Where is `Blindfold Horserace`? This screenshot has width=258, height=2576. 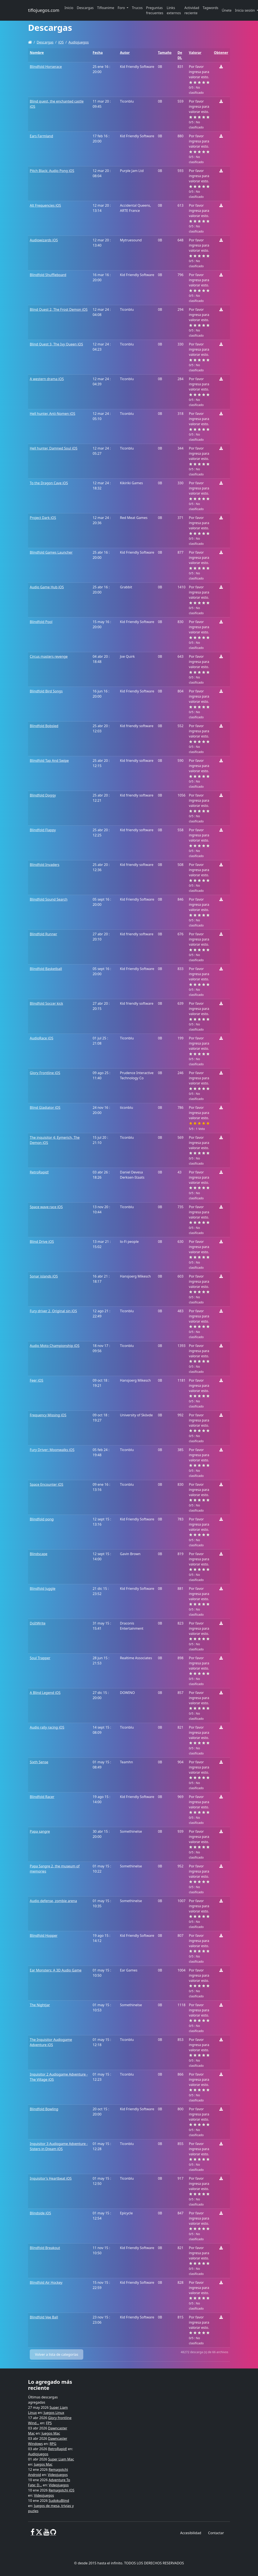
Blindfold Horserace is located at coordinates (46, 66).